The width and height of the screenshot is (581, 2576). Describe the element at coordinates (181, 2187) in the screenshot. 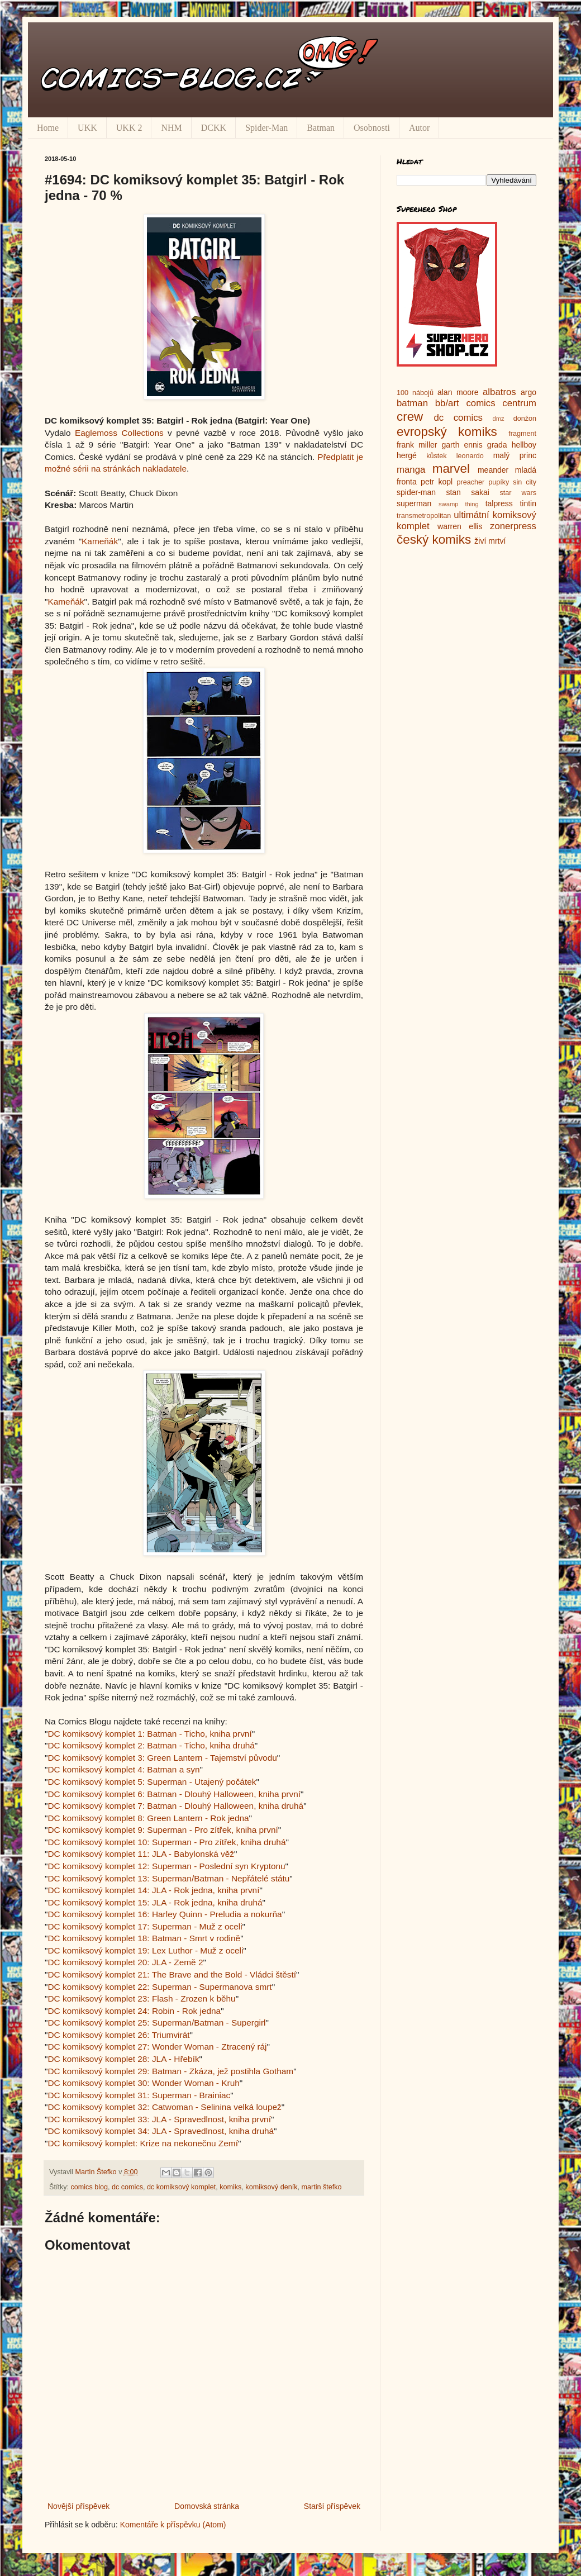

I see `dc komiksový komplet` at that location.